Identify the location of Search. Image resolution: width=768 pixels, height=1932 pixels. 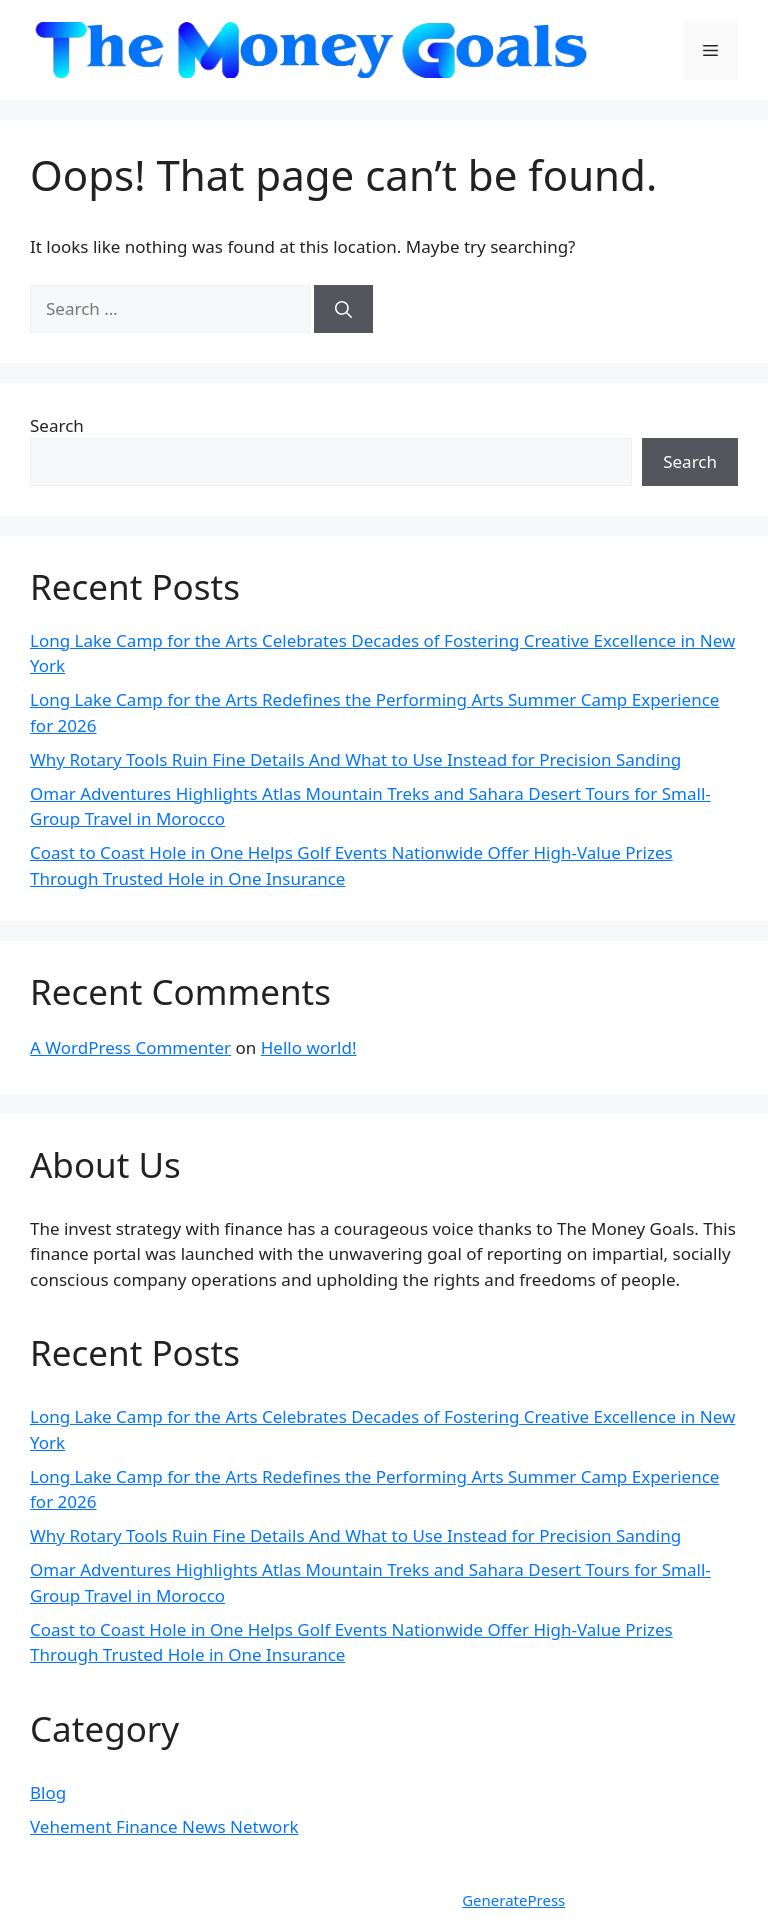
(57, 425).